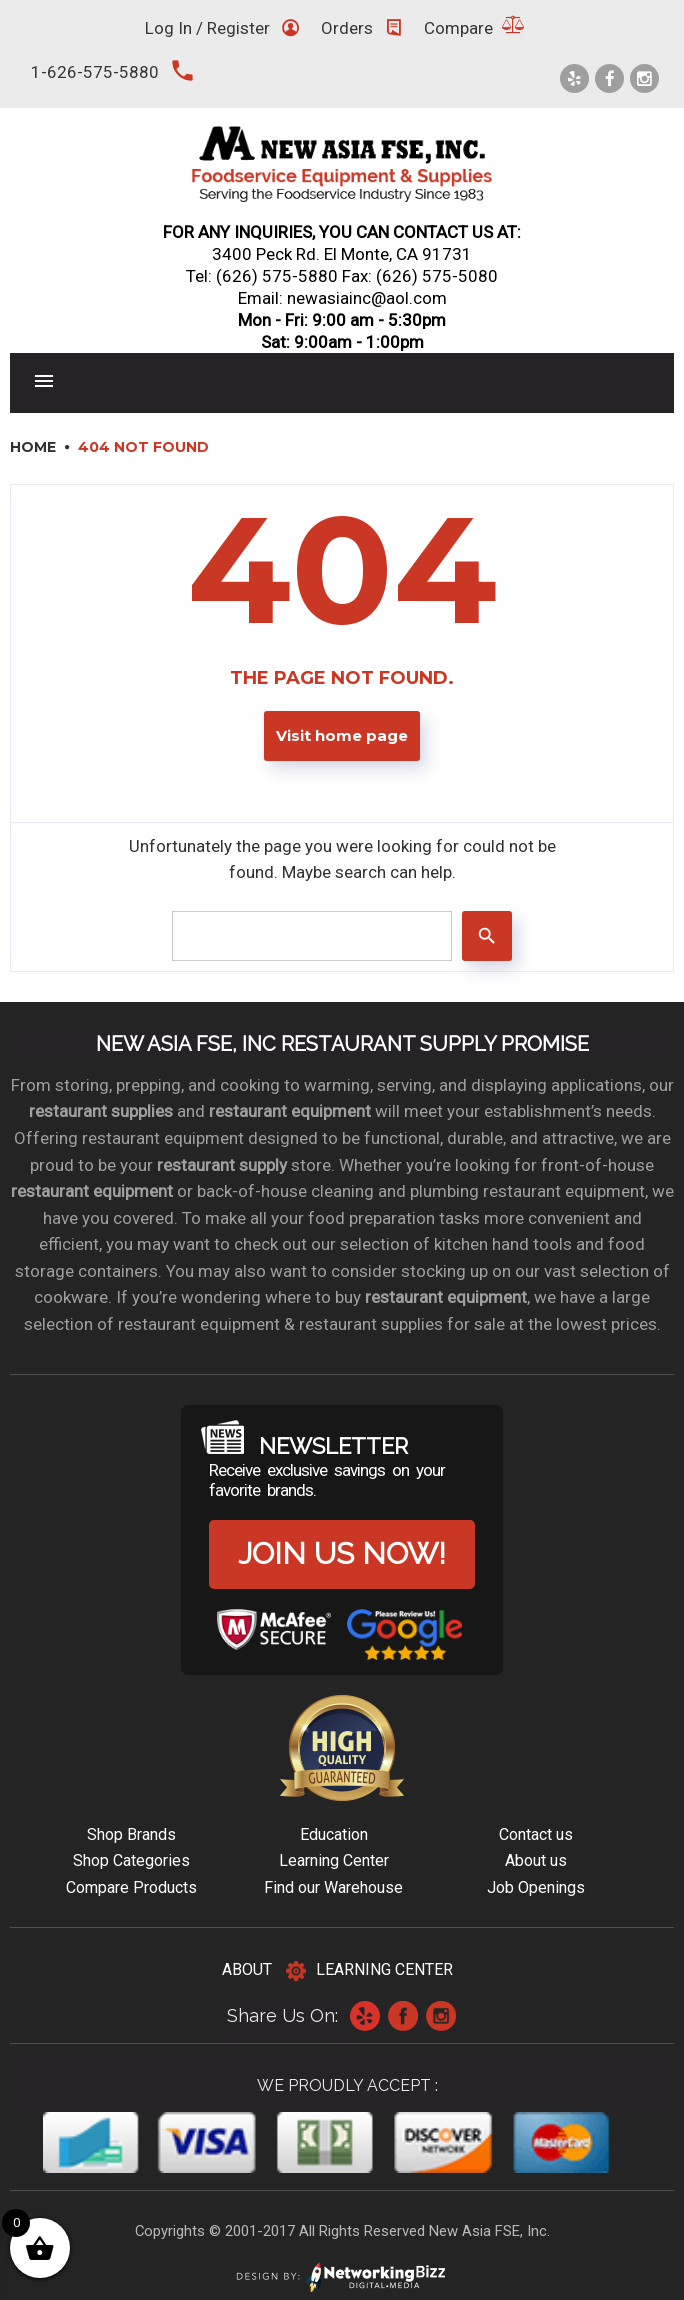 The height and width of the screenshot is (2300, 684). I want to click on Log In / Register, so click(207, 28).